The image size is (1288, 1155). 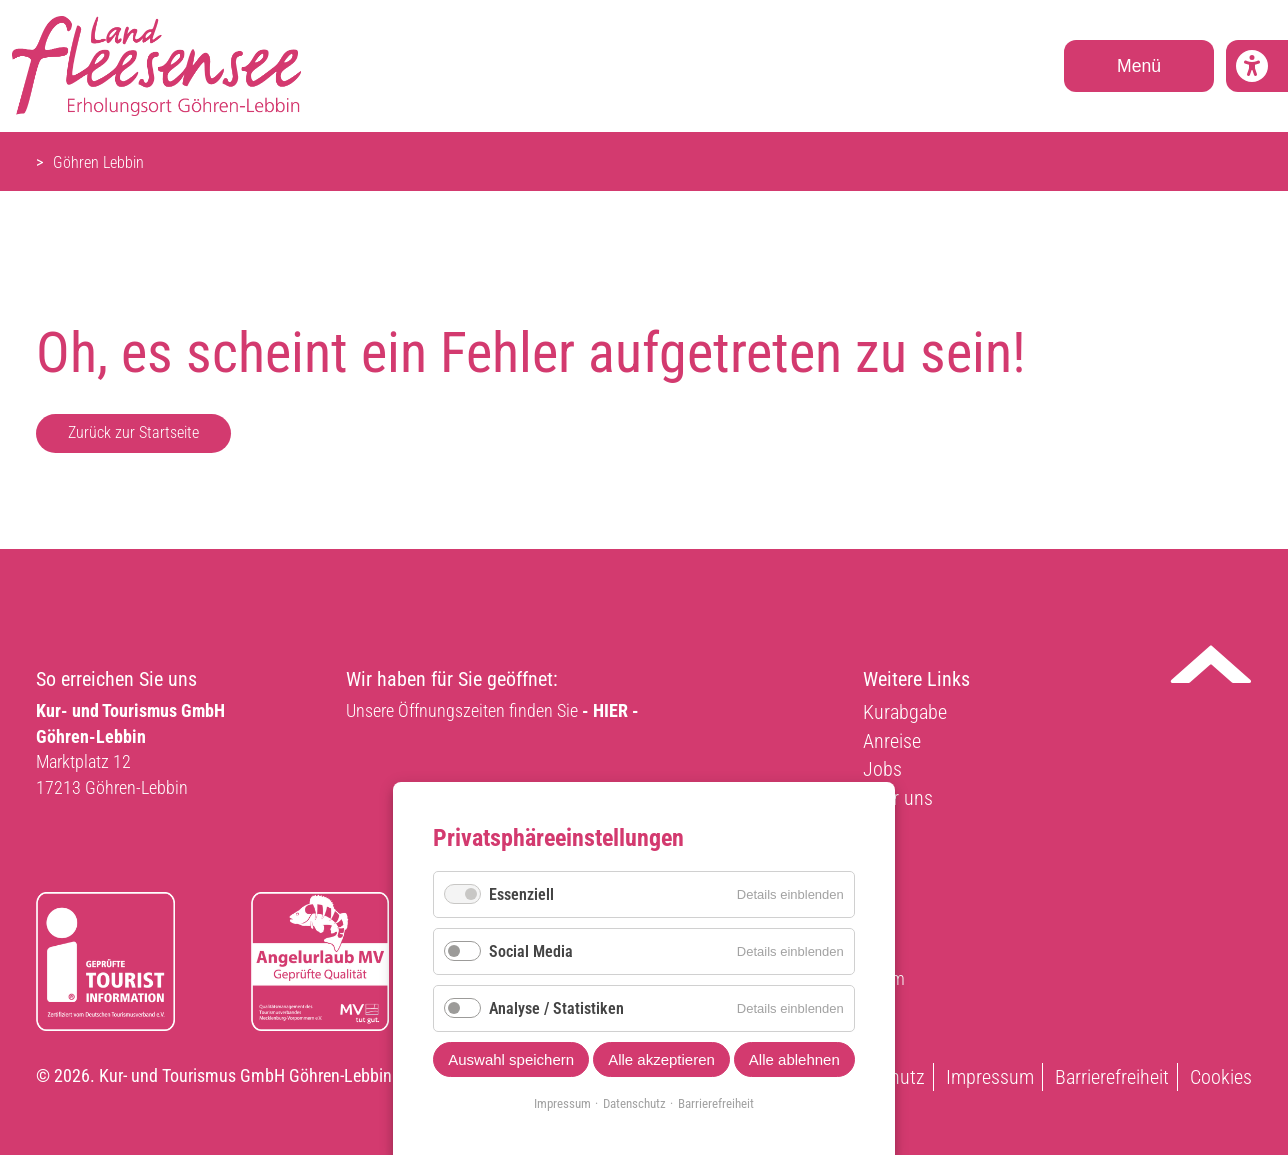 What do you see at coordinates (1112, 1077) in the screenshot?
I see `Barrierefreiheit` at bounding box center [1112, 1077].